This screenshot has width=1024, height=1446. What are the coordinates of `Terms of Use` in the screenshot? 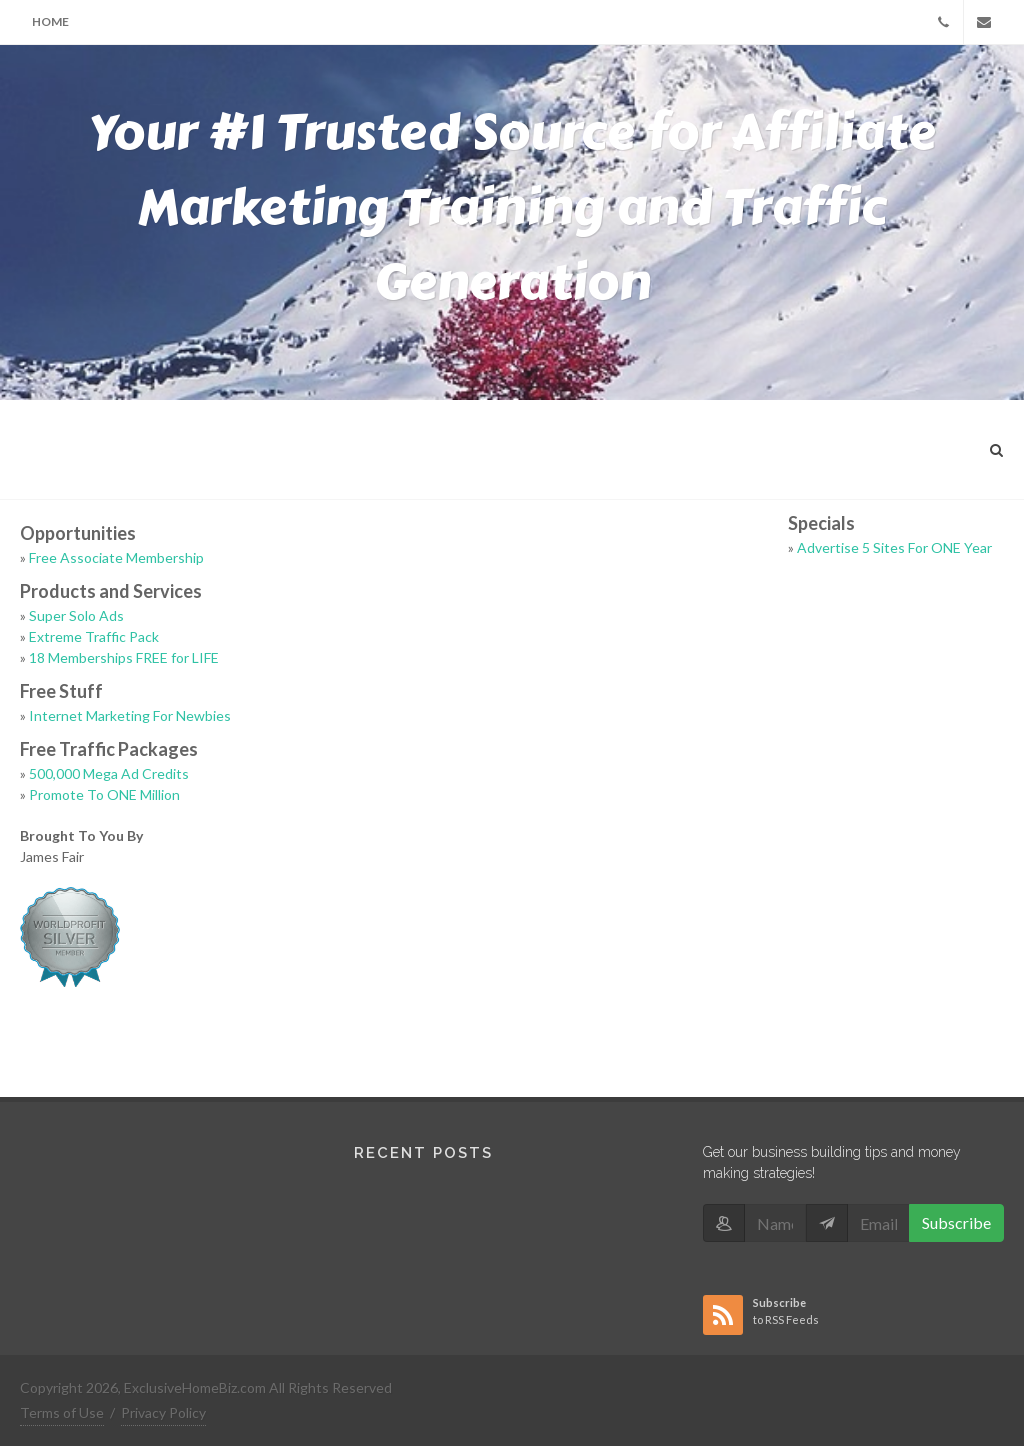 It's located at (62, 1412).